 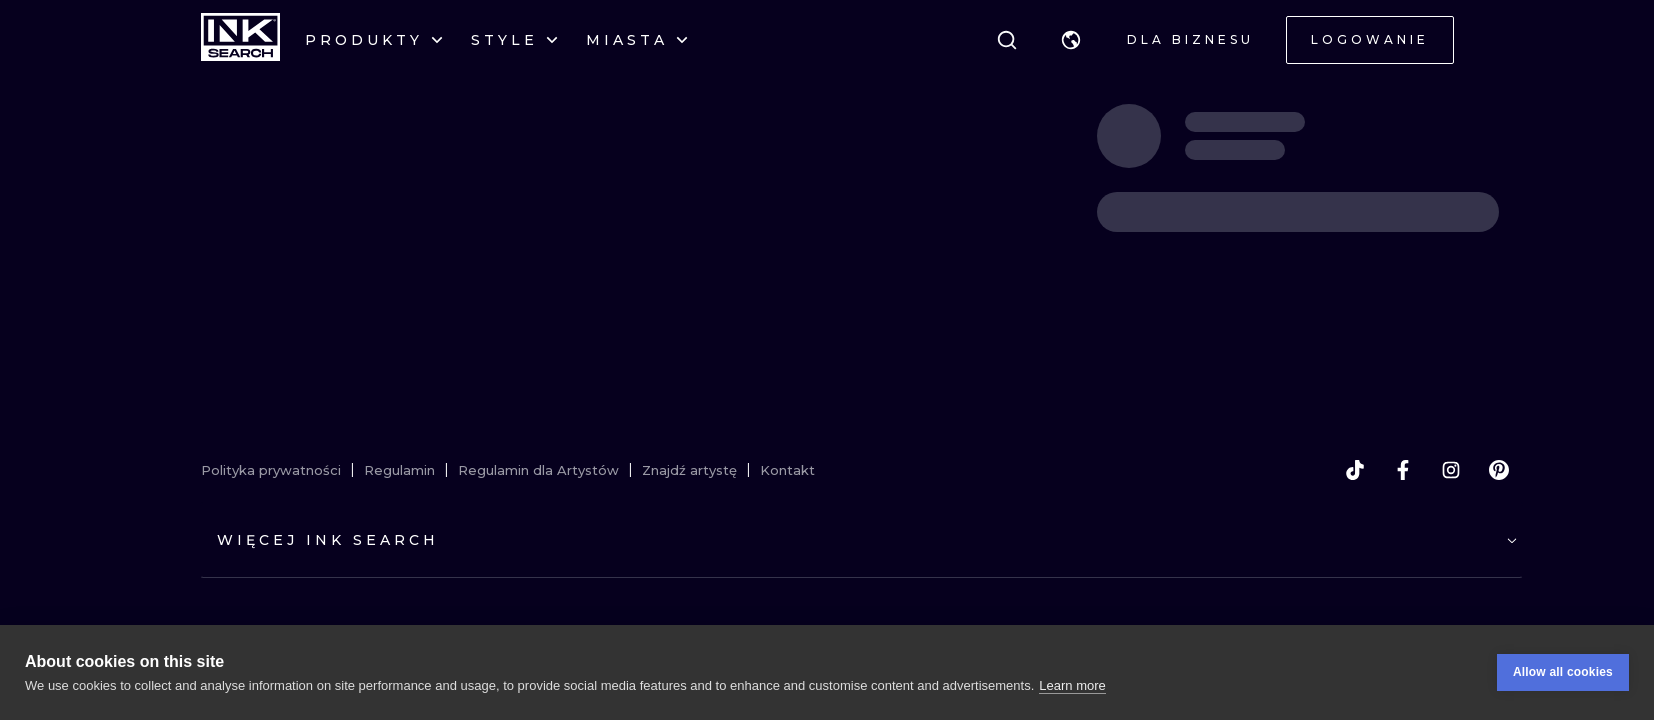 I want to click on Allow all cookies, so click(x=1563, y=672).